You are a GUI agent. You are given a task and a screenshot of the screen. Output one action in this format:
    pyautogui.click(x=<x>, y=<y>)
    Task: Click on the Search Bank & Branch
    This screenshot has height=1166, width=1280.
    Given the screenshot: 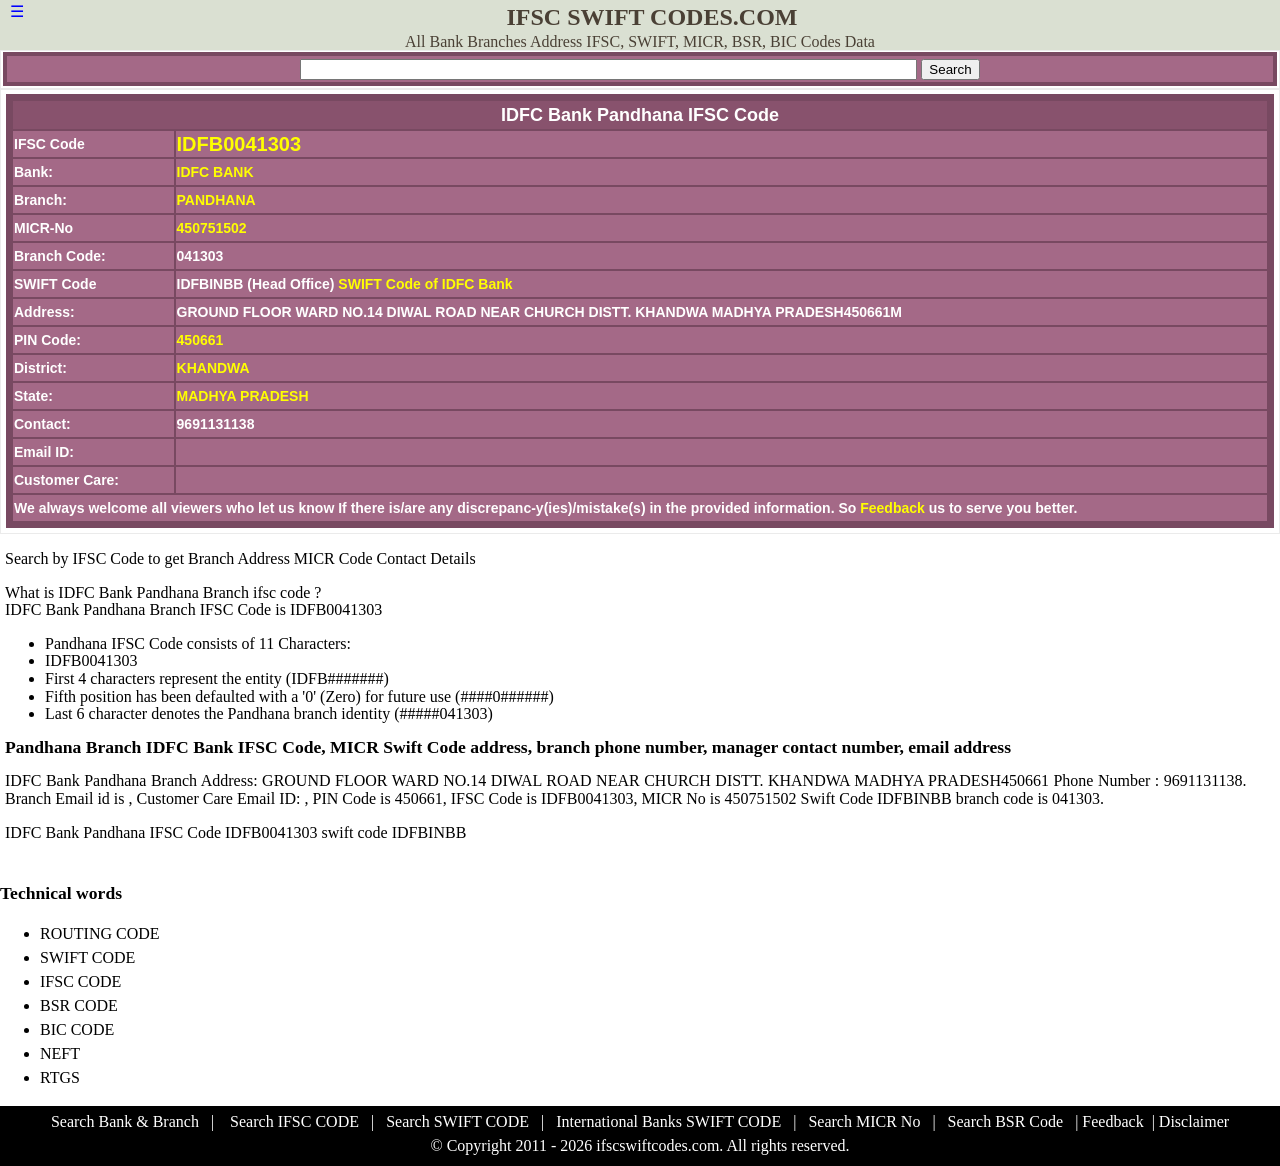 What is the action you would take?
    pyautogui.click(x=125, y=1121)
    